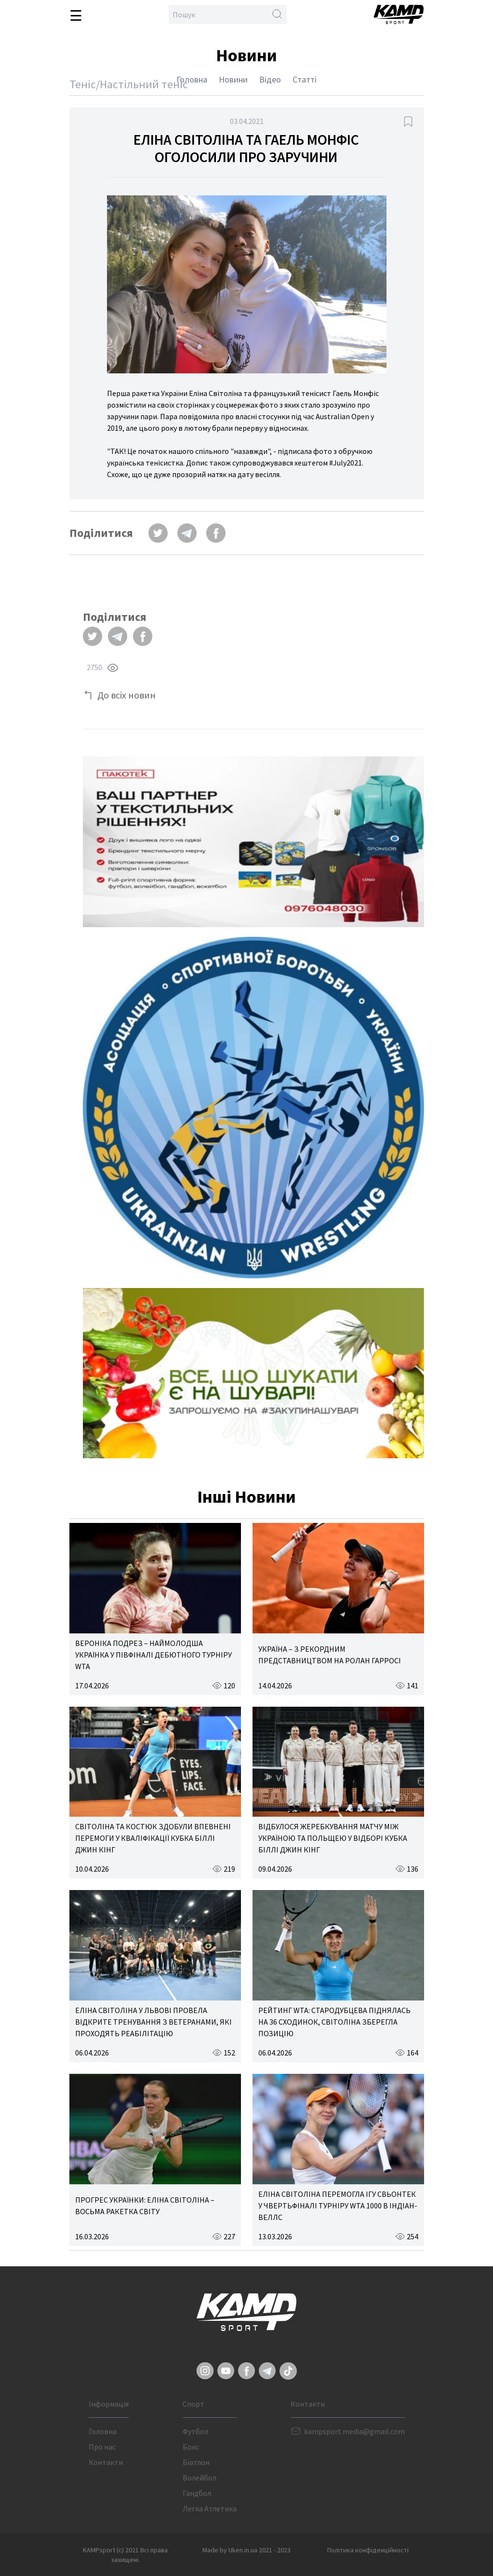 This screenshot has height=2576, width=493. I want to click on СВІТОЛІНА ТА КОСТЮК ЗДОБУЛИ ВПЕВНЕНІ ПЕРЕМОГИ У КВАЛІФІКАЦІЇ КУБКА БІЛЛІ ДЖИН КІНГ, so click(153, 1838).